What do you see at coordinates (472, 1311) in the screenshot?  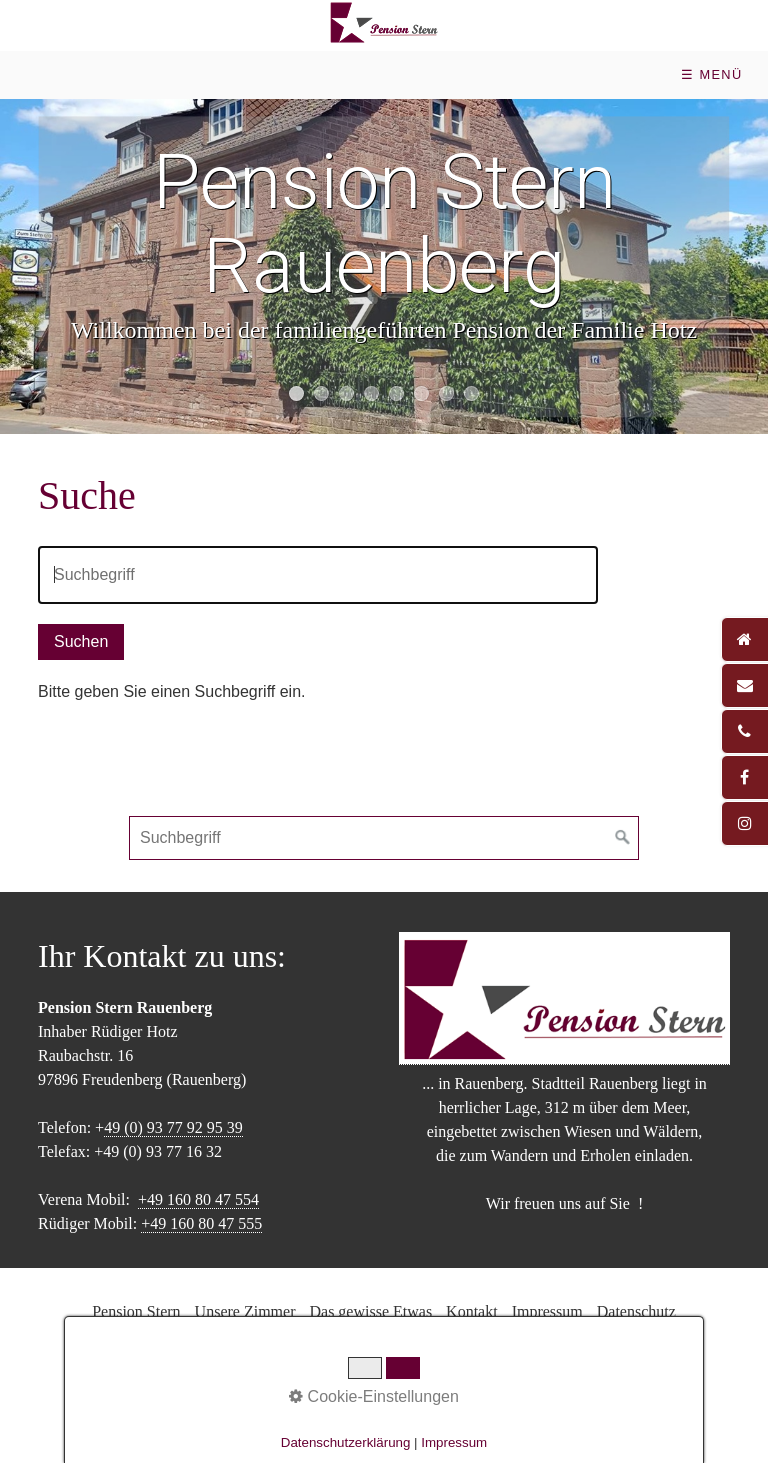 I see `Kontakt` at bounding box center [472, 1311].